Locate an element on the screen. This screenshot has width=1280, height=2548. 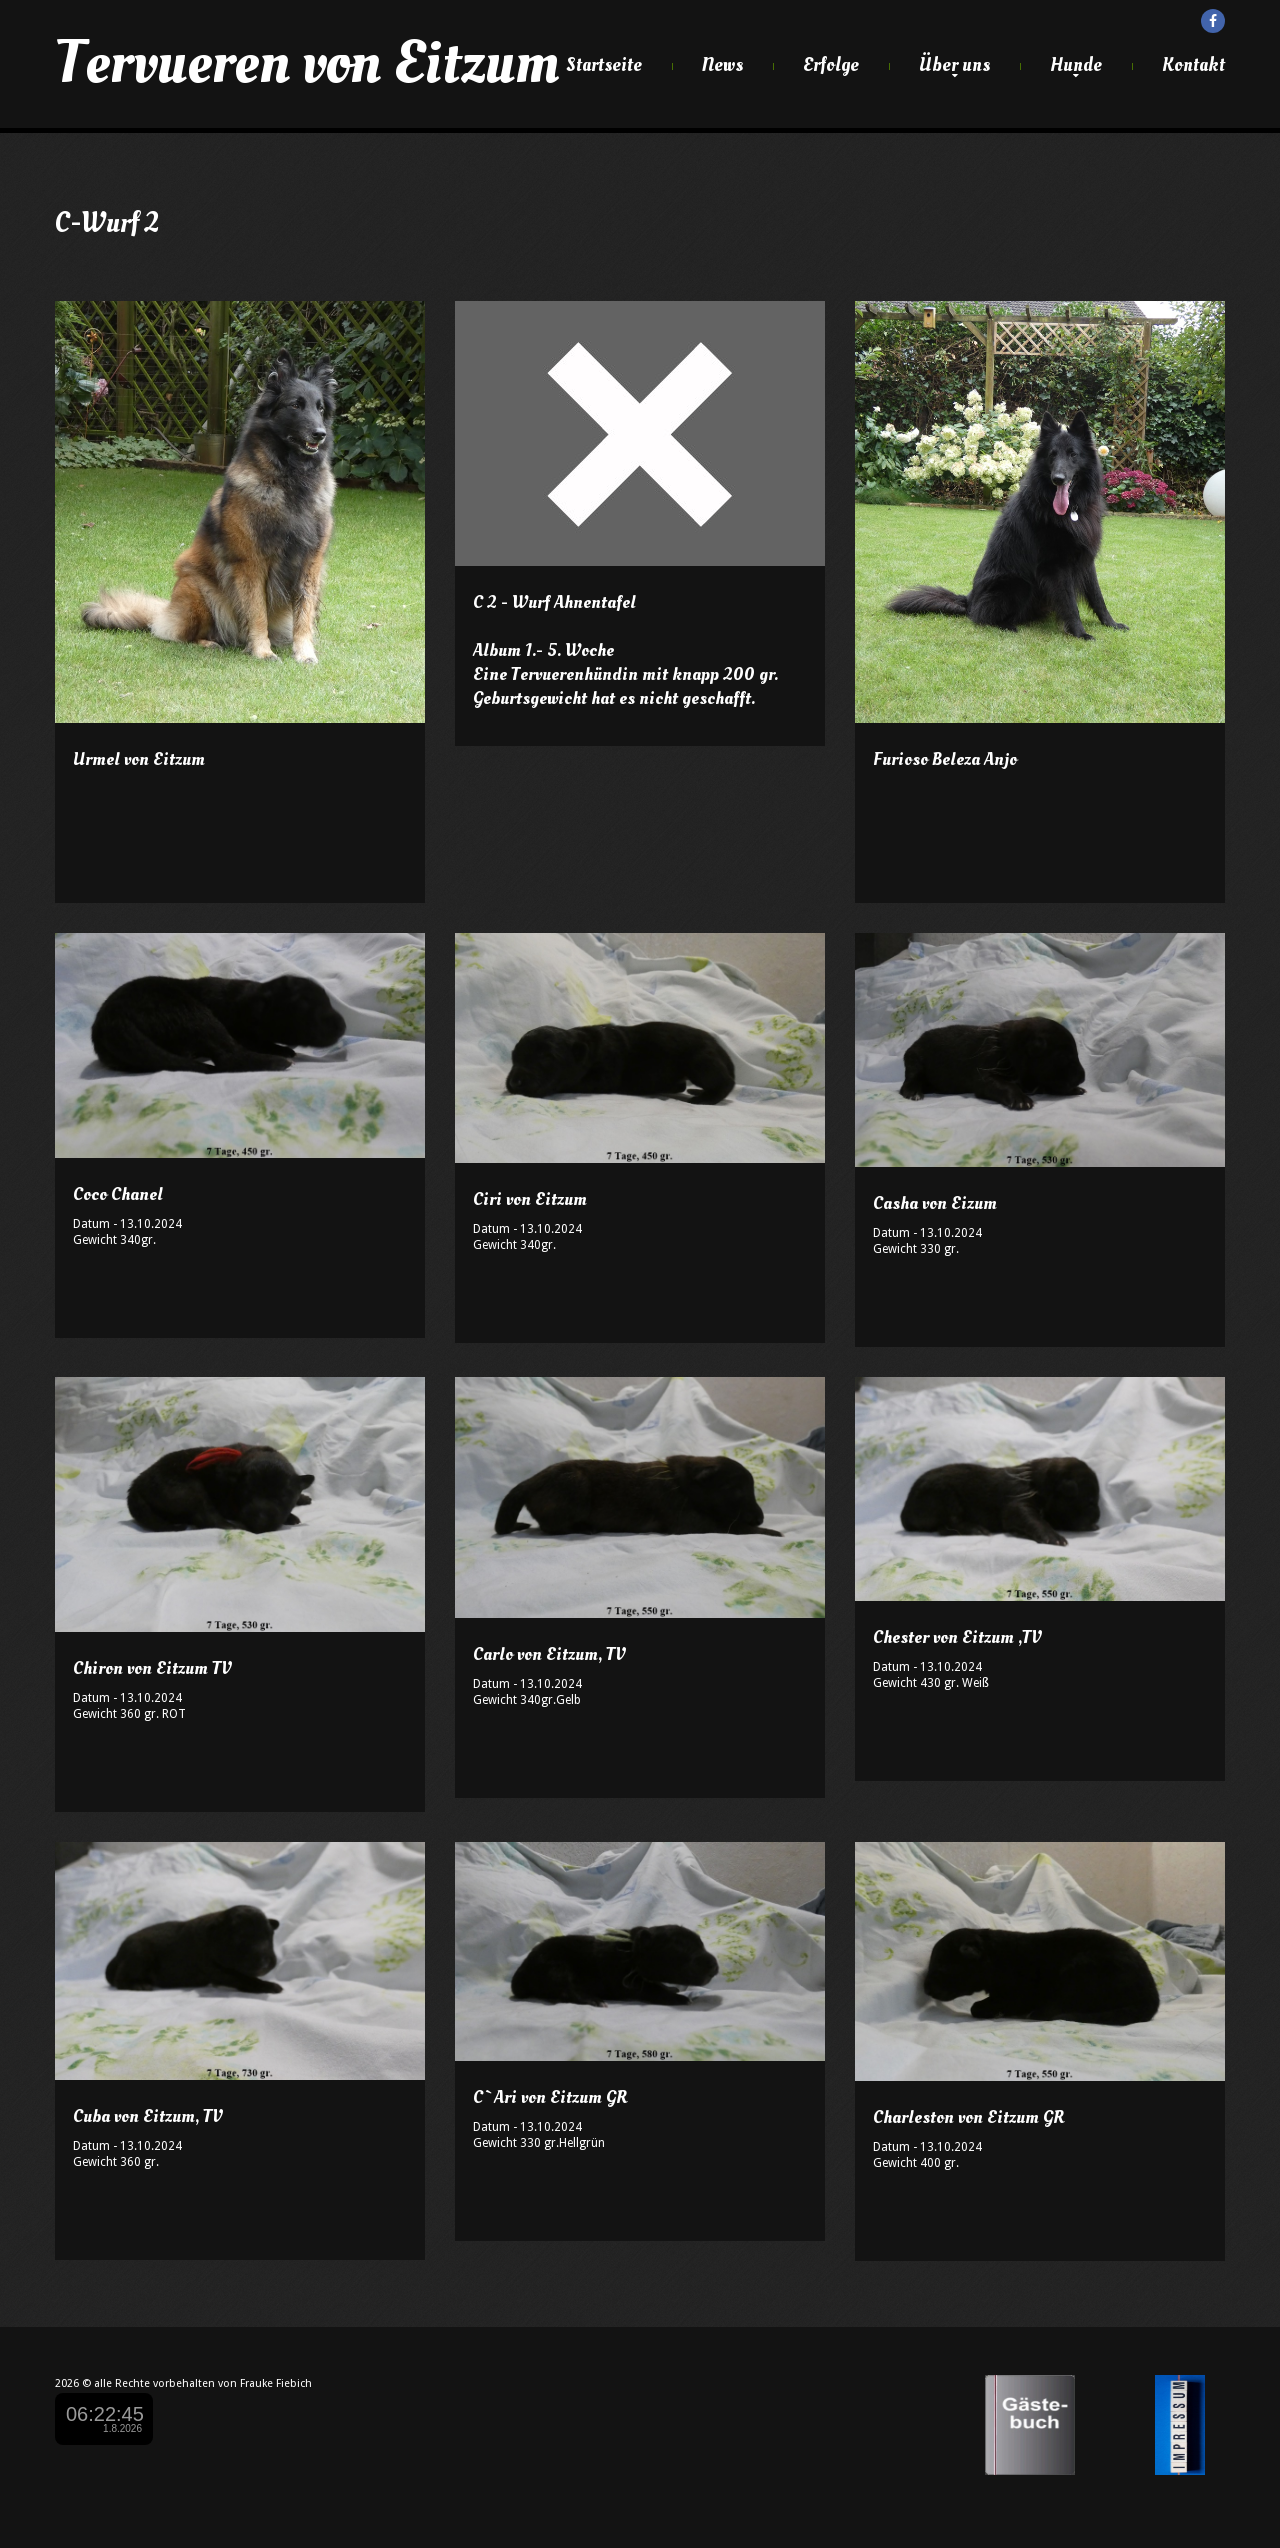
Erfolge is located at coordinates (831, 65).